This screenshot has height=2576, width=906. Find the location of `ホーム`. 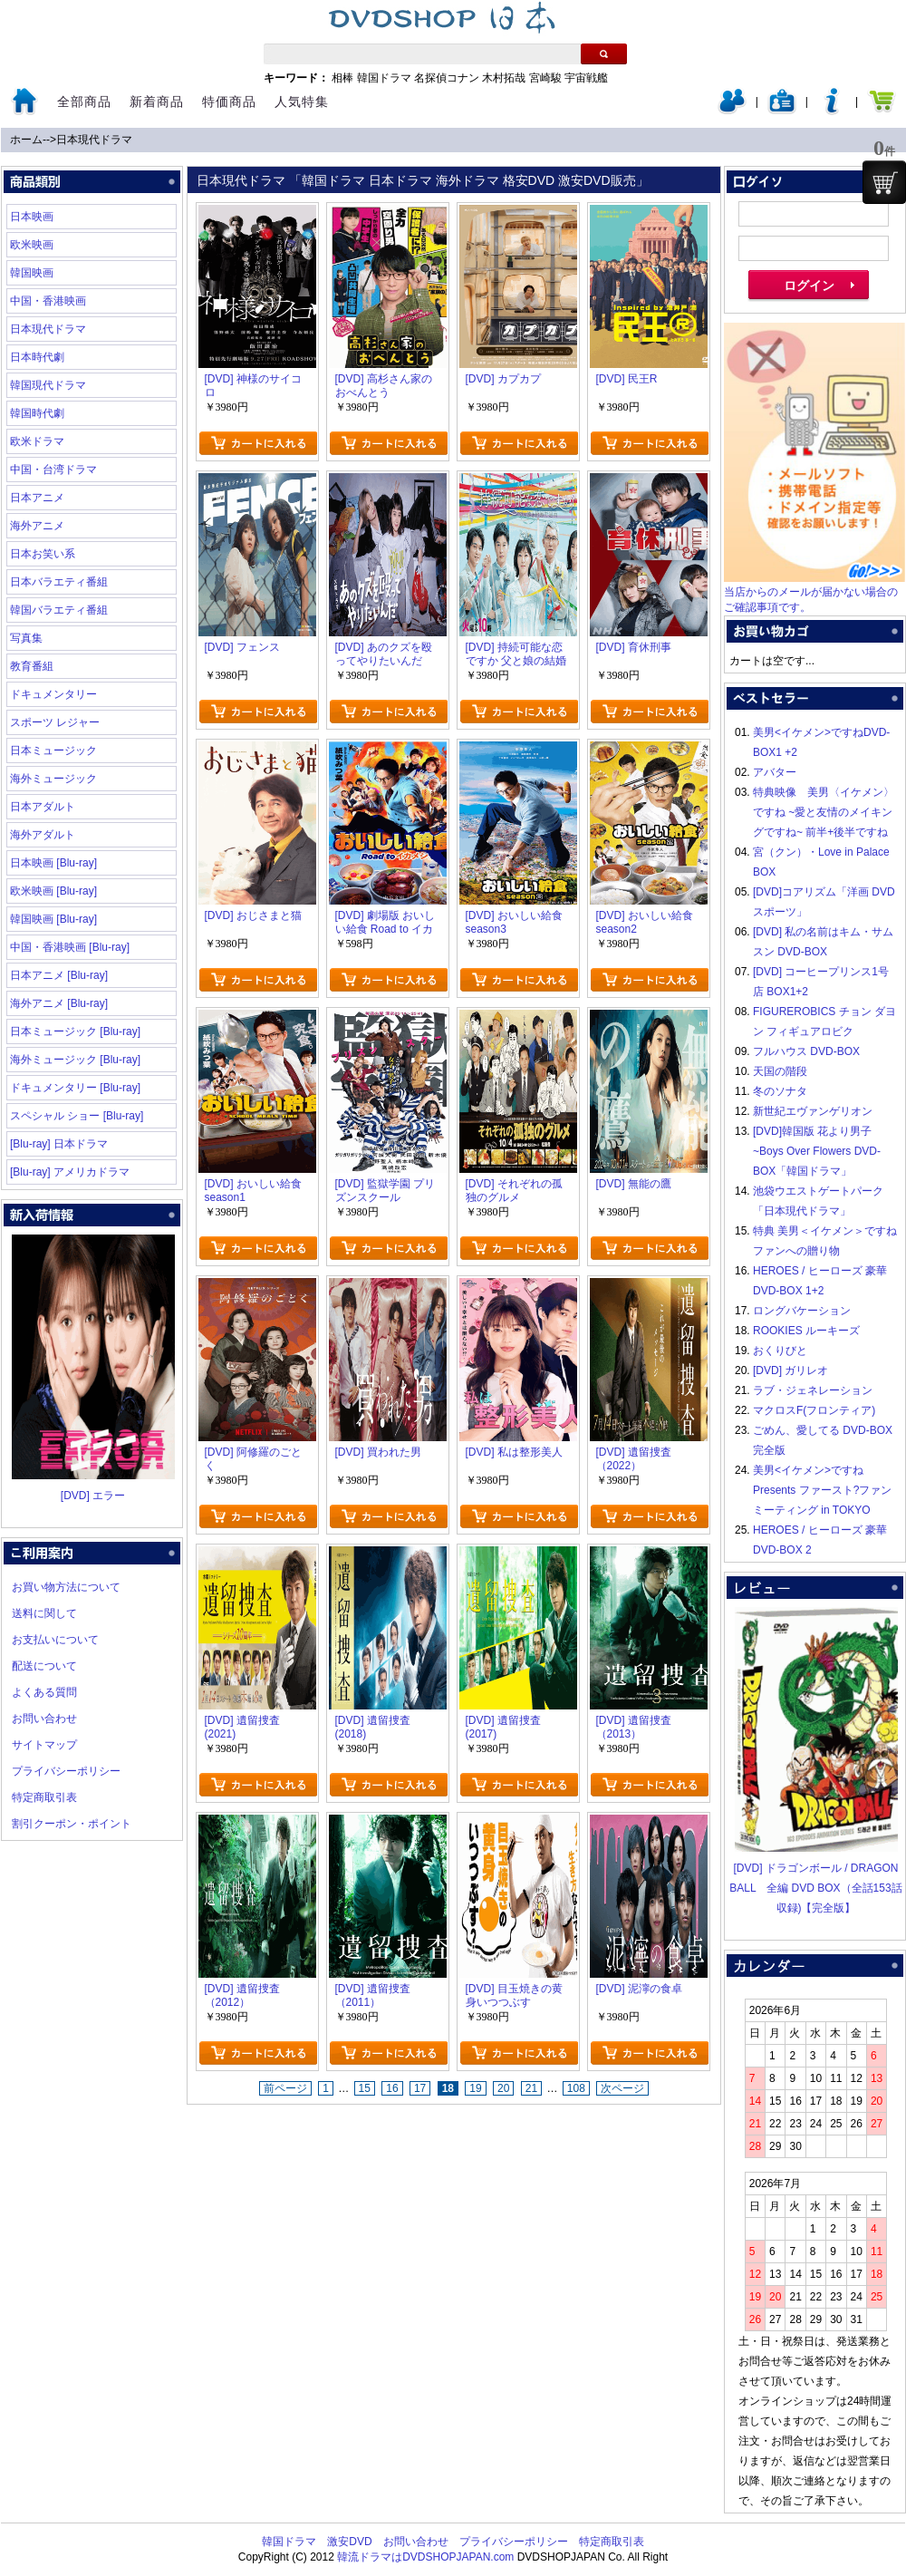

ホーム is located at coordinates (26, 139).